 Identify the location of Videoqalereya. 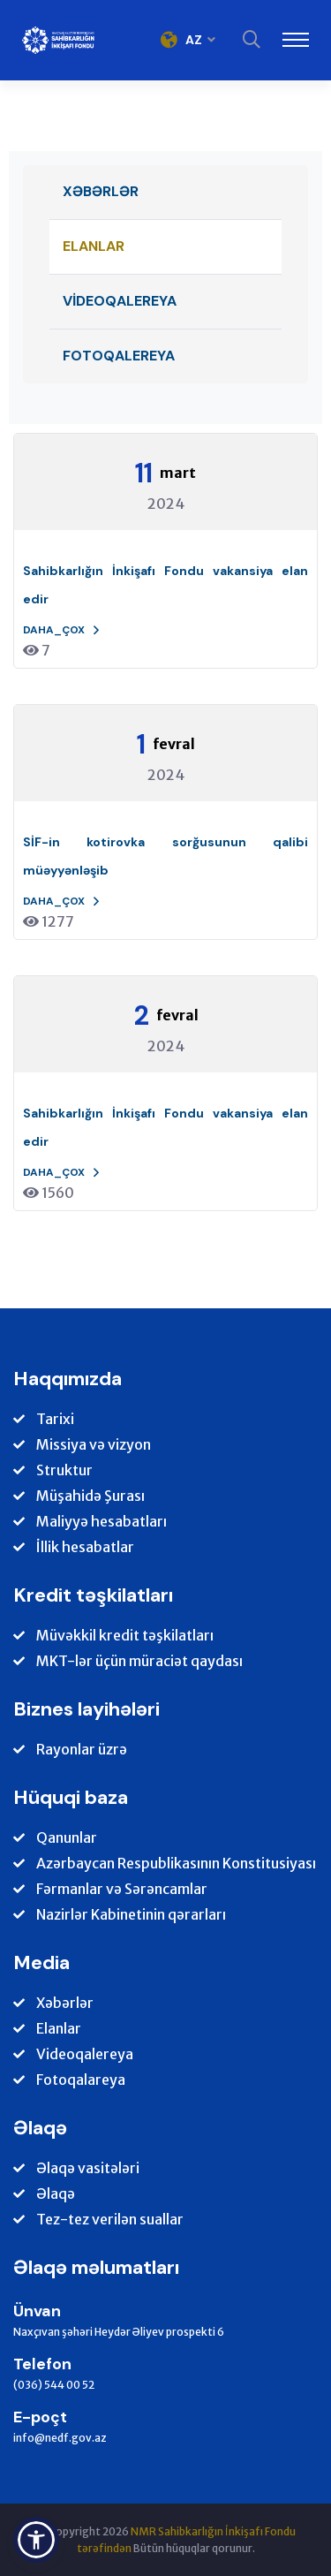
(120, 301).